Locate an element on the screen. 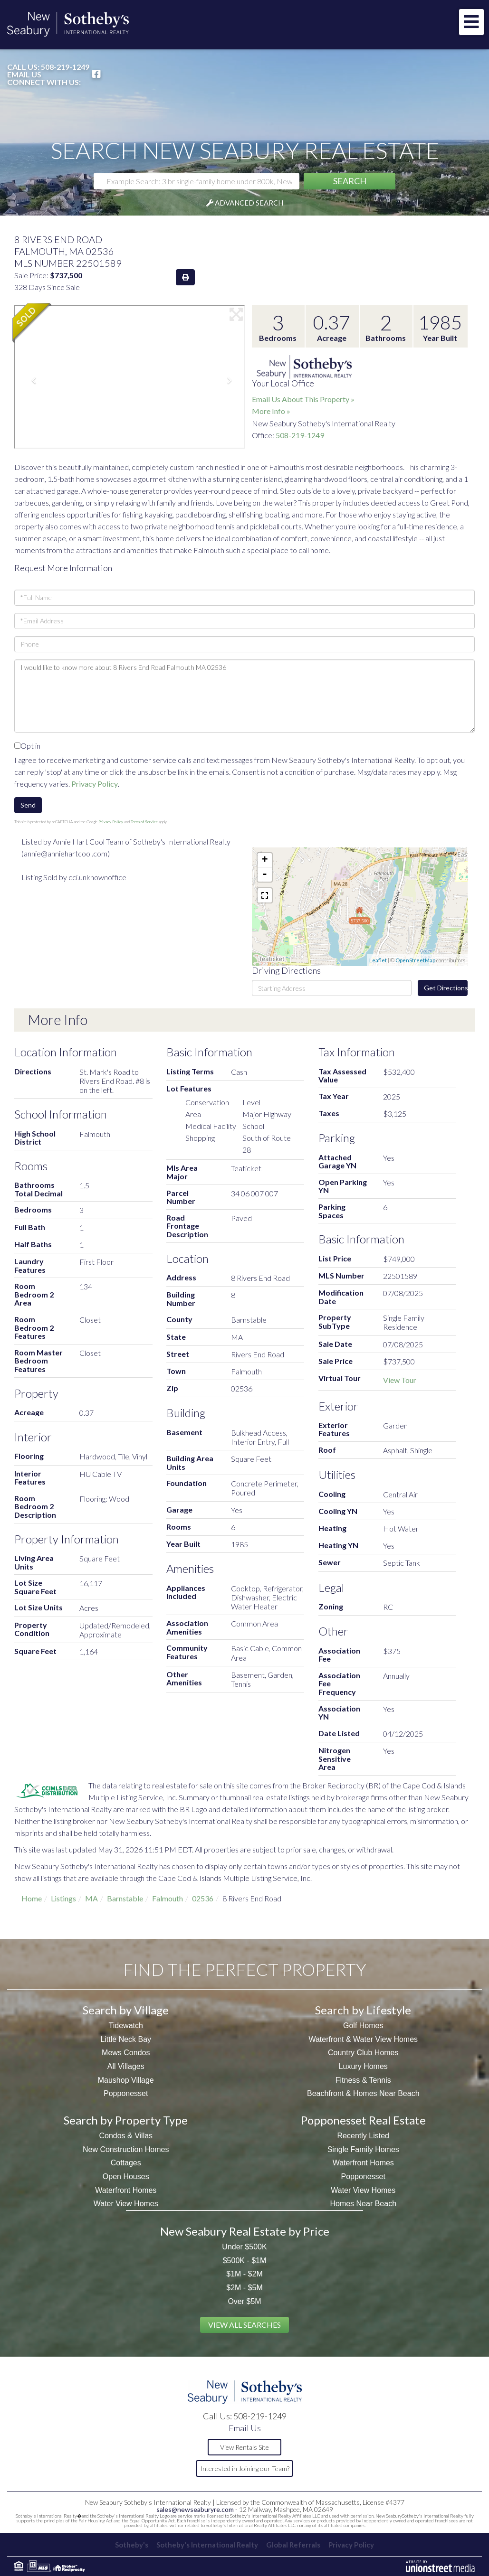 The image size is (489, 2576). Barnstable is located at coordinates (125, 1898).